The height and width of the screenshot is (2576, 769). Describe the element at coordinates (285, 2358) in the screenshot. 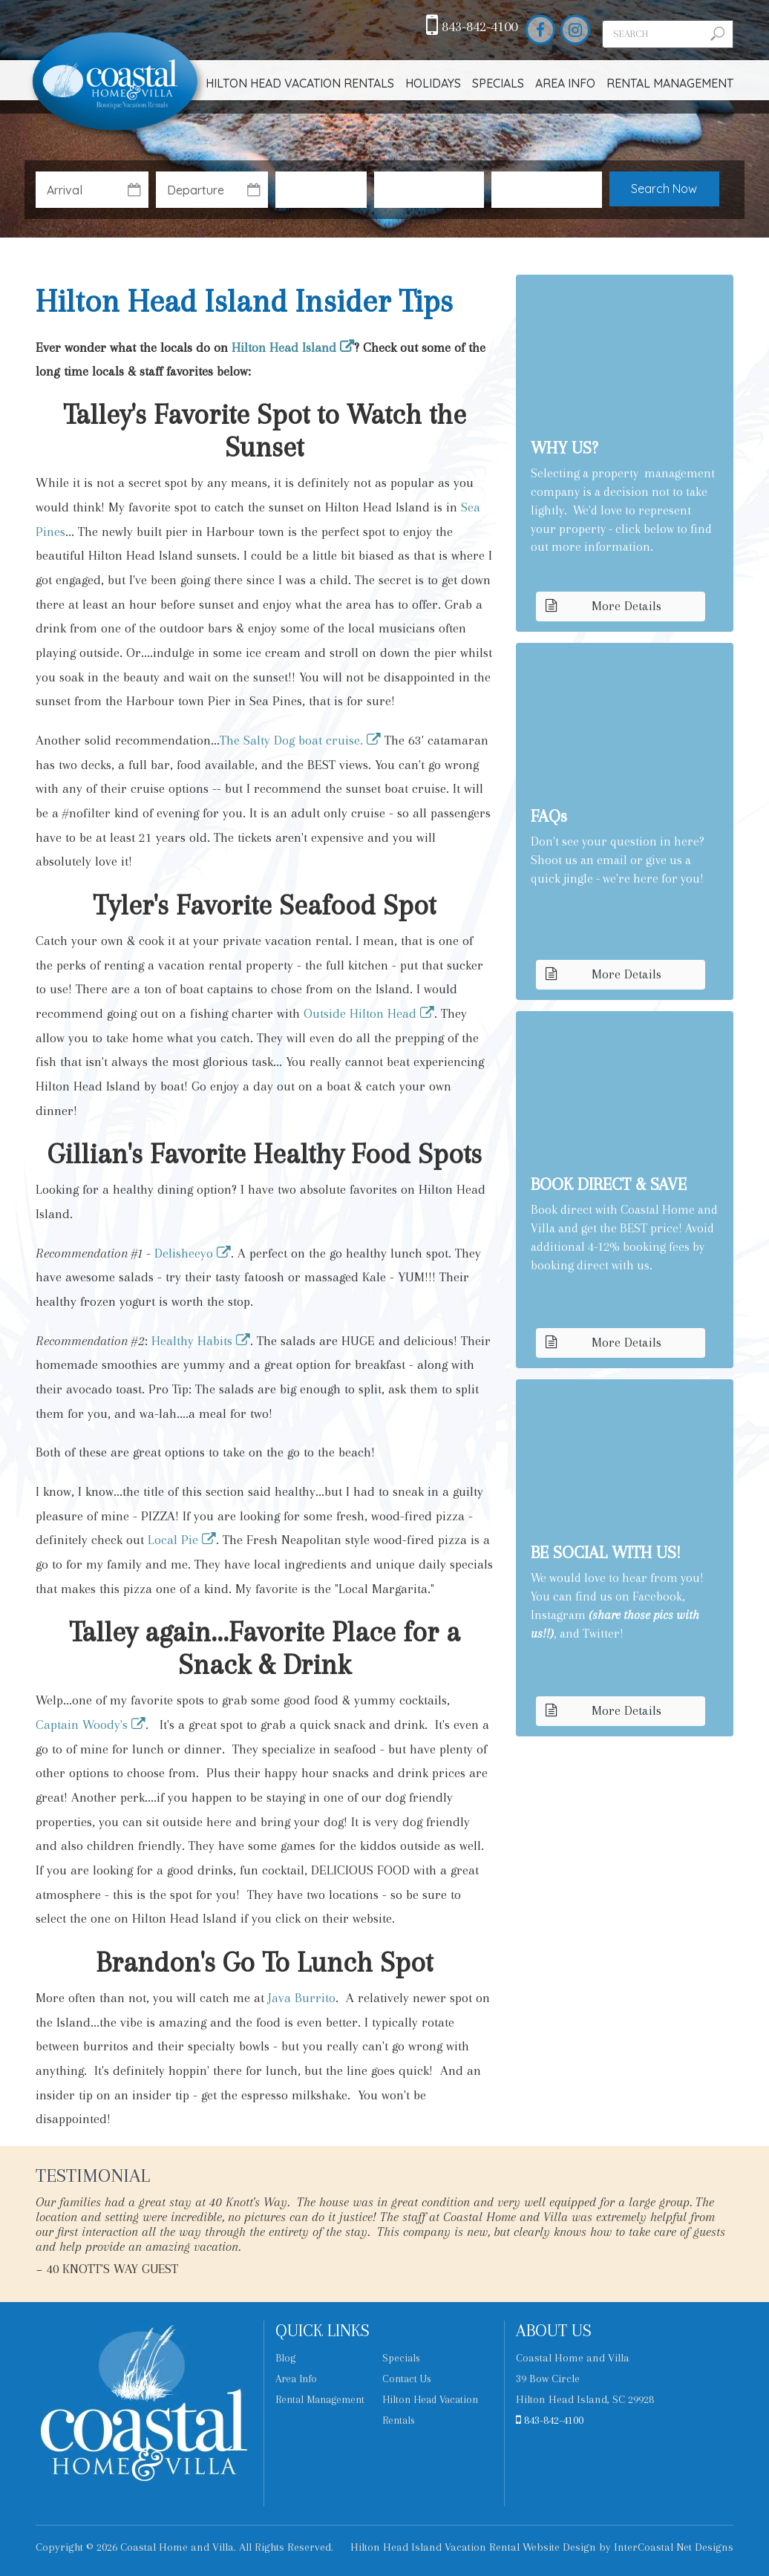

I see `Blog` at that location.